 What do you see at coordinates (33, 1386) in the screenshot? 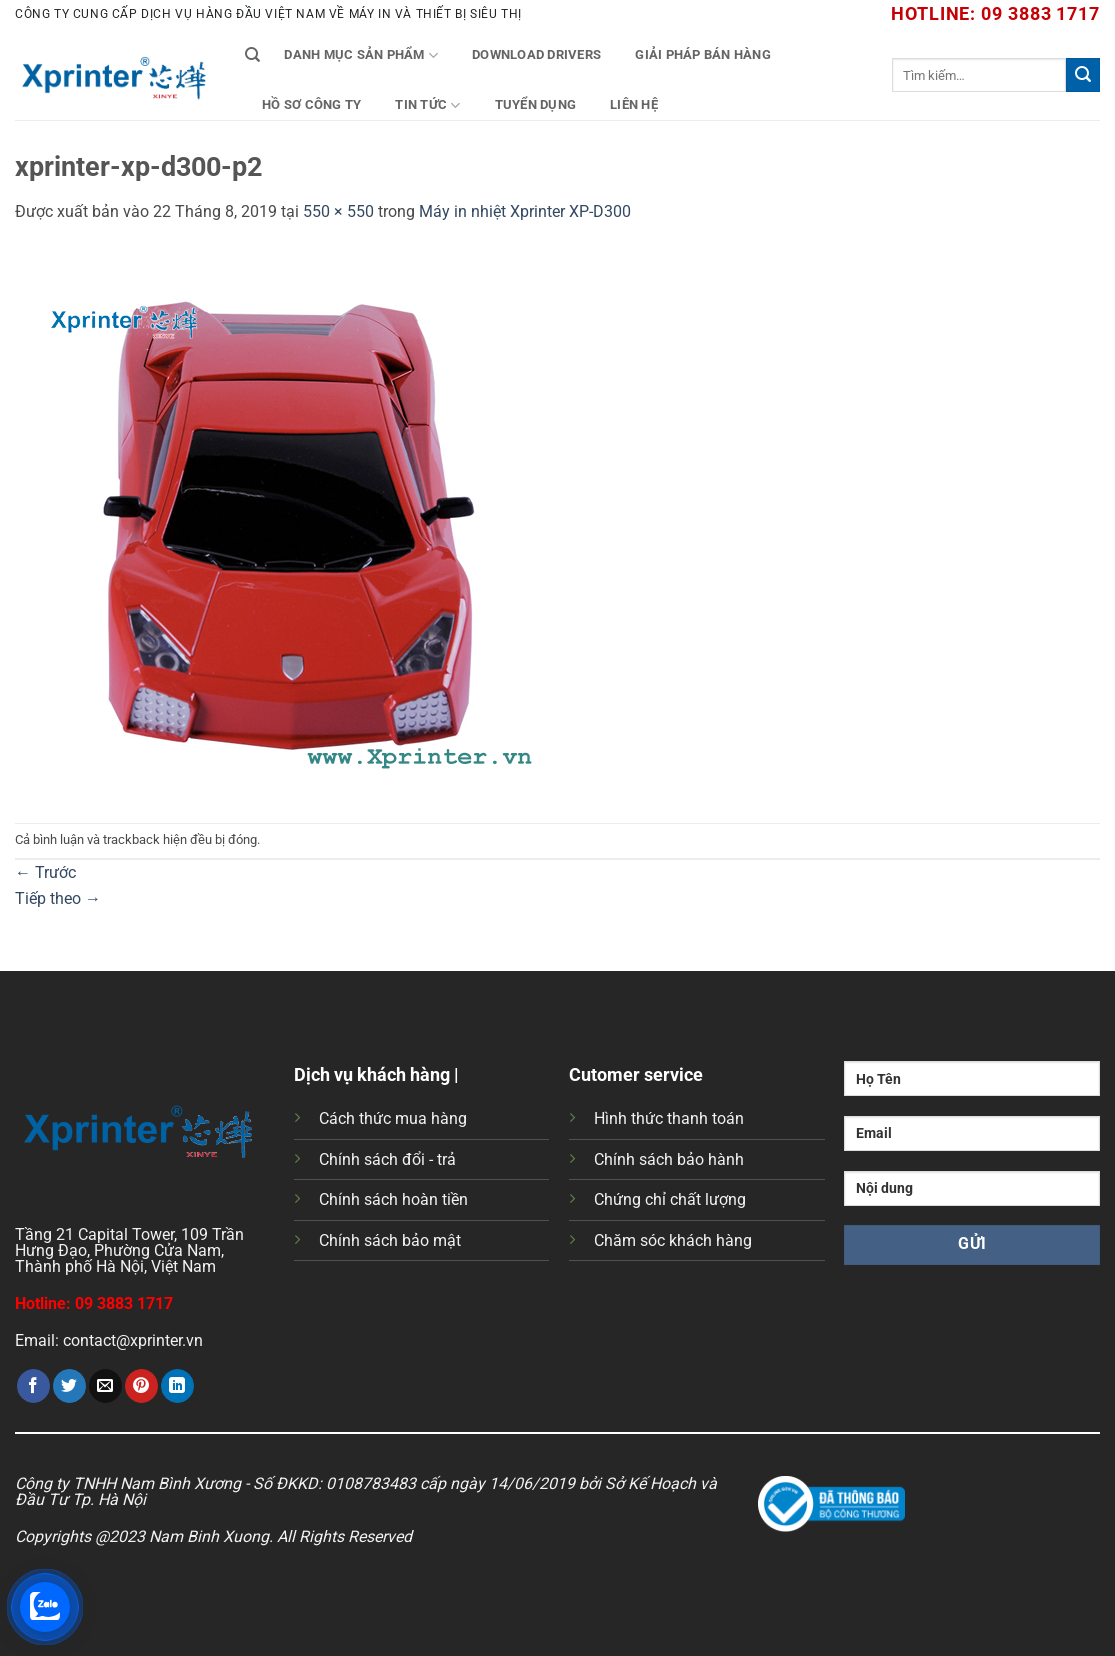
I see `[Chia sẻ trên Facebook]` at bounding box center [33, 1386].